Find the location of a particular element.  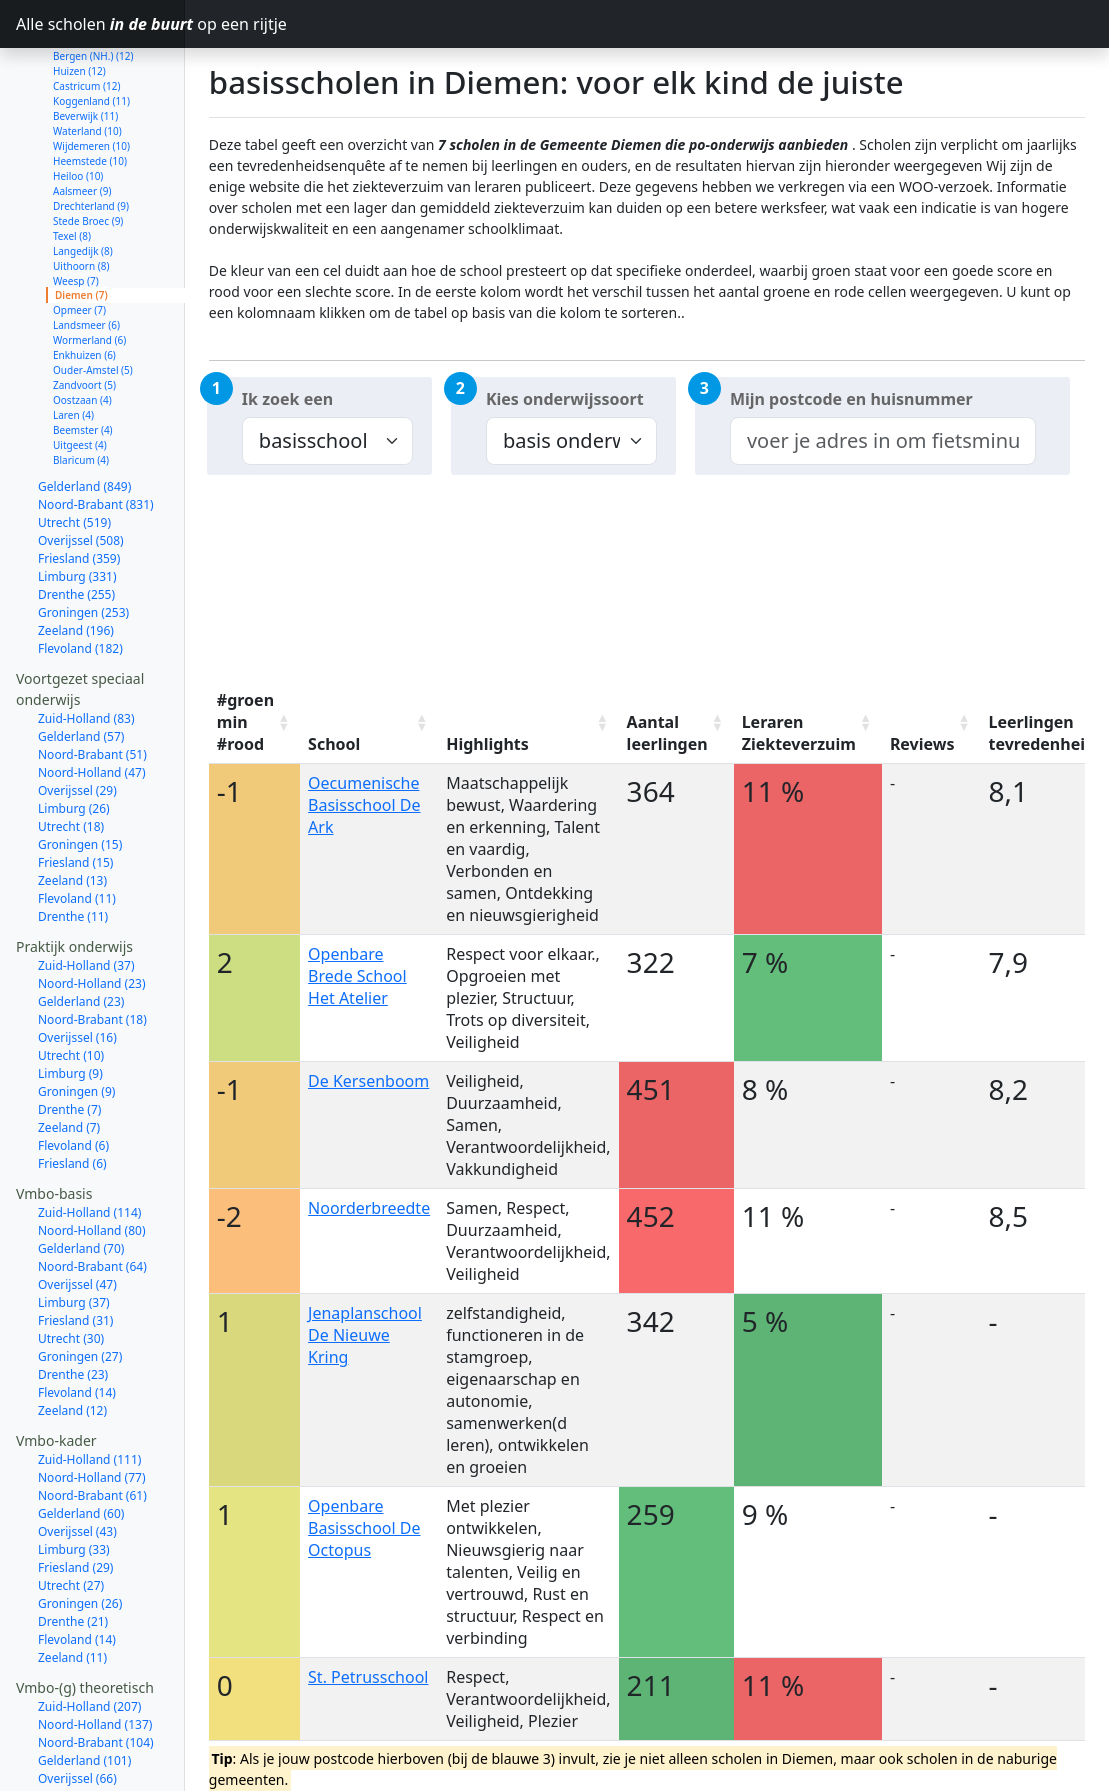

Flevoland (182) is located at coordinates (80, 577).